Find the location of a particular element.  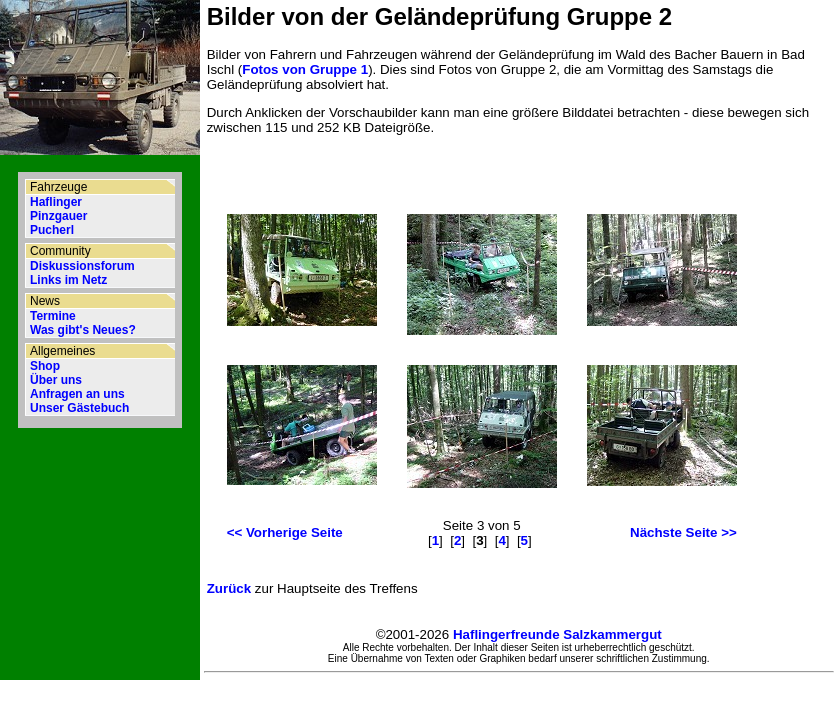

Unser Gästebuch is located at coordinates (79, 408).